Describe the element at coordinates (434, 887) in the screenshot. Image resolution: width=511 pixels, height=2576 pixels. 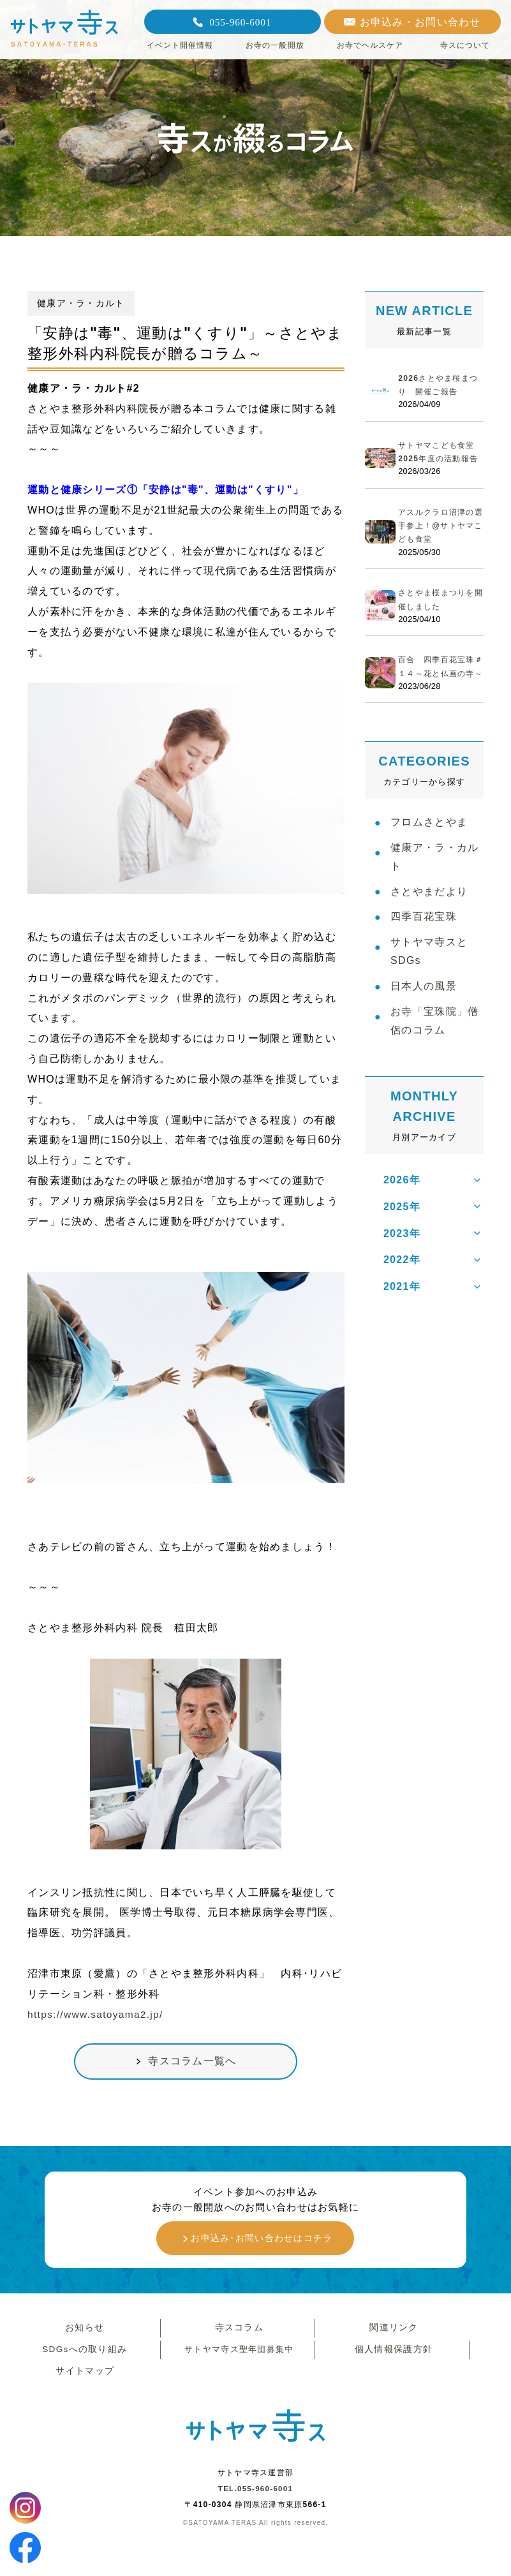
I see `健康ア・ラ・カルト` at that location.